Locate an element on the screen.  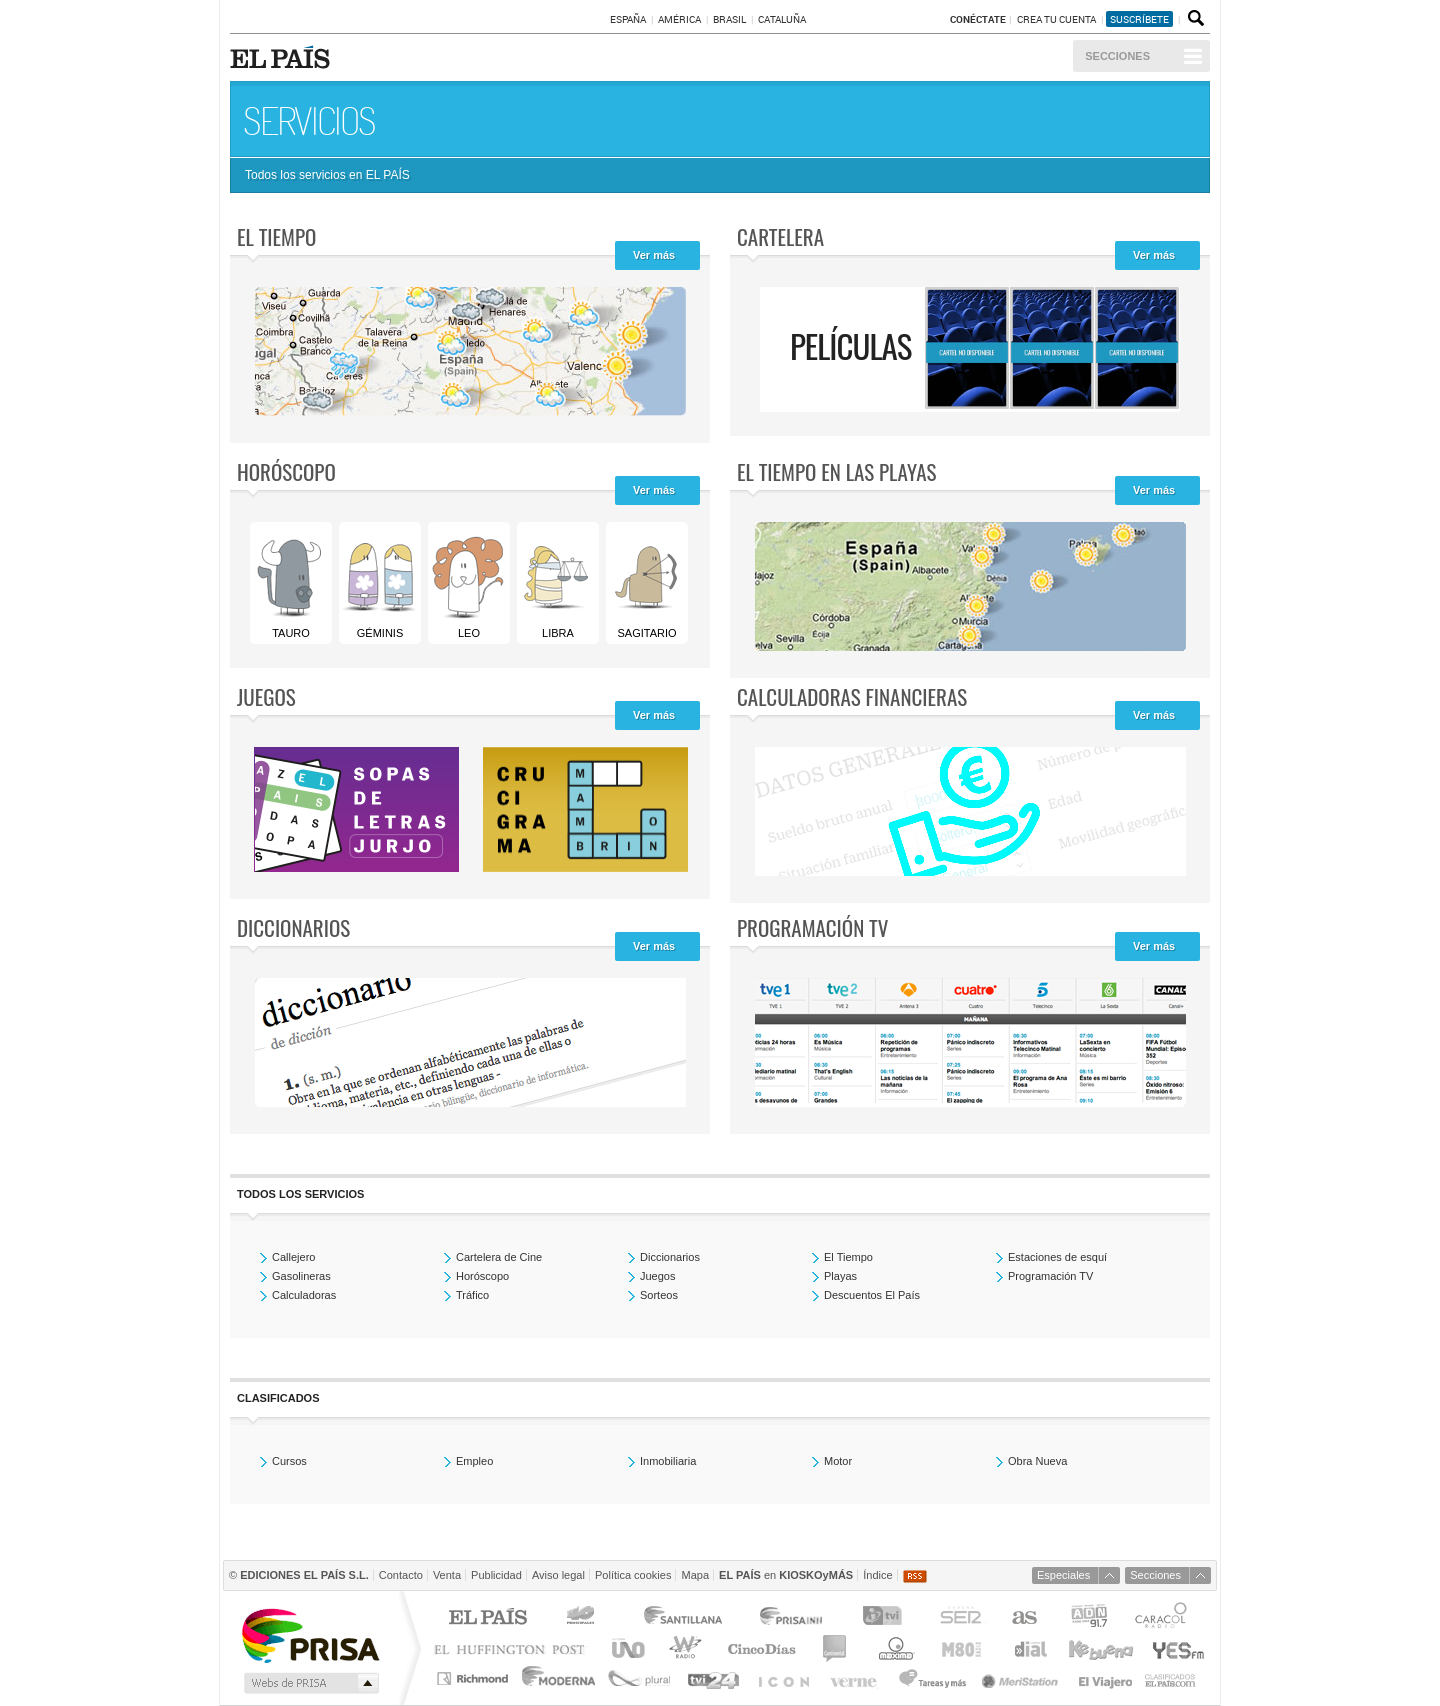
Crea tu cuenta is located at coordinates (1057, 19).